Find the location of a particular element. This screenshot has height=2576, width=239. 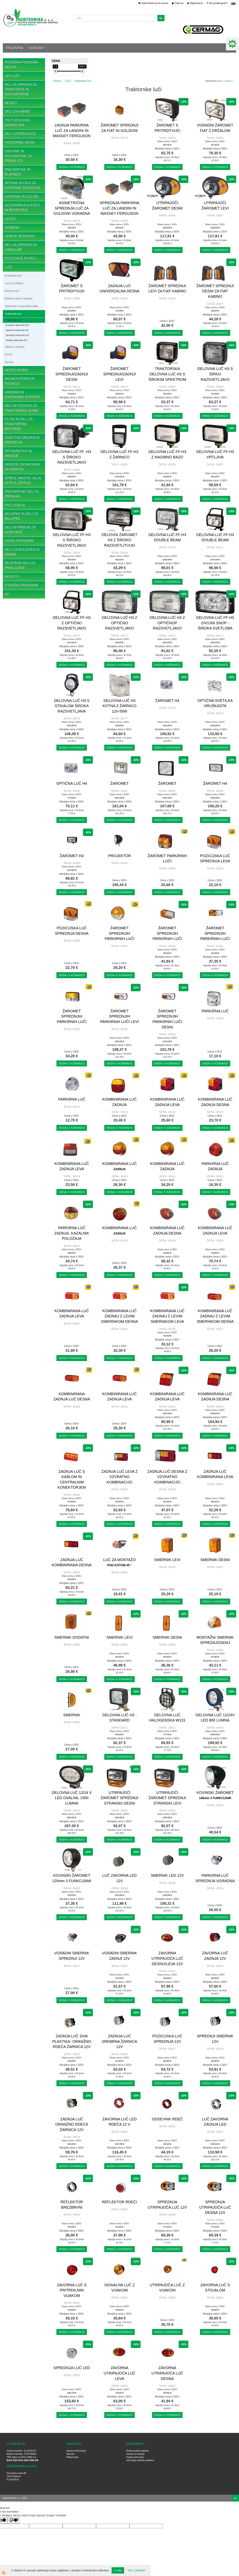

Več o piškotkih is located at coordinates (136, 2570).